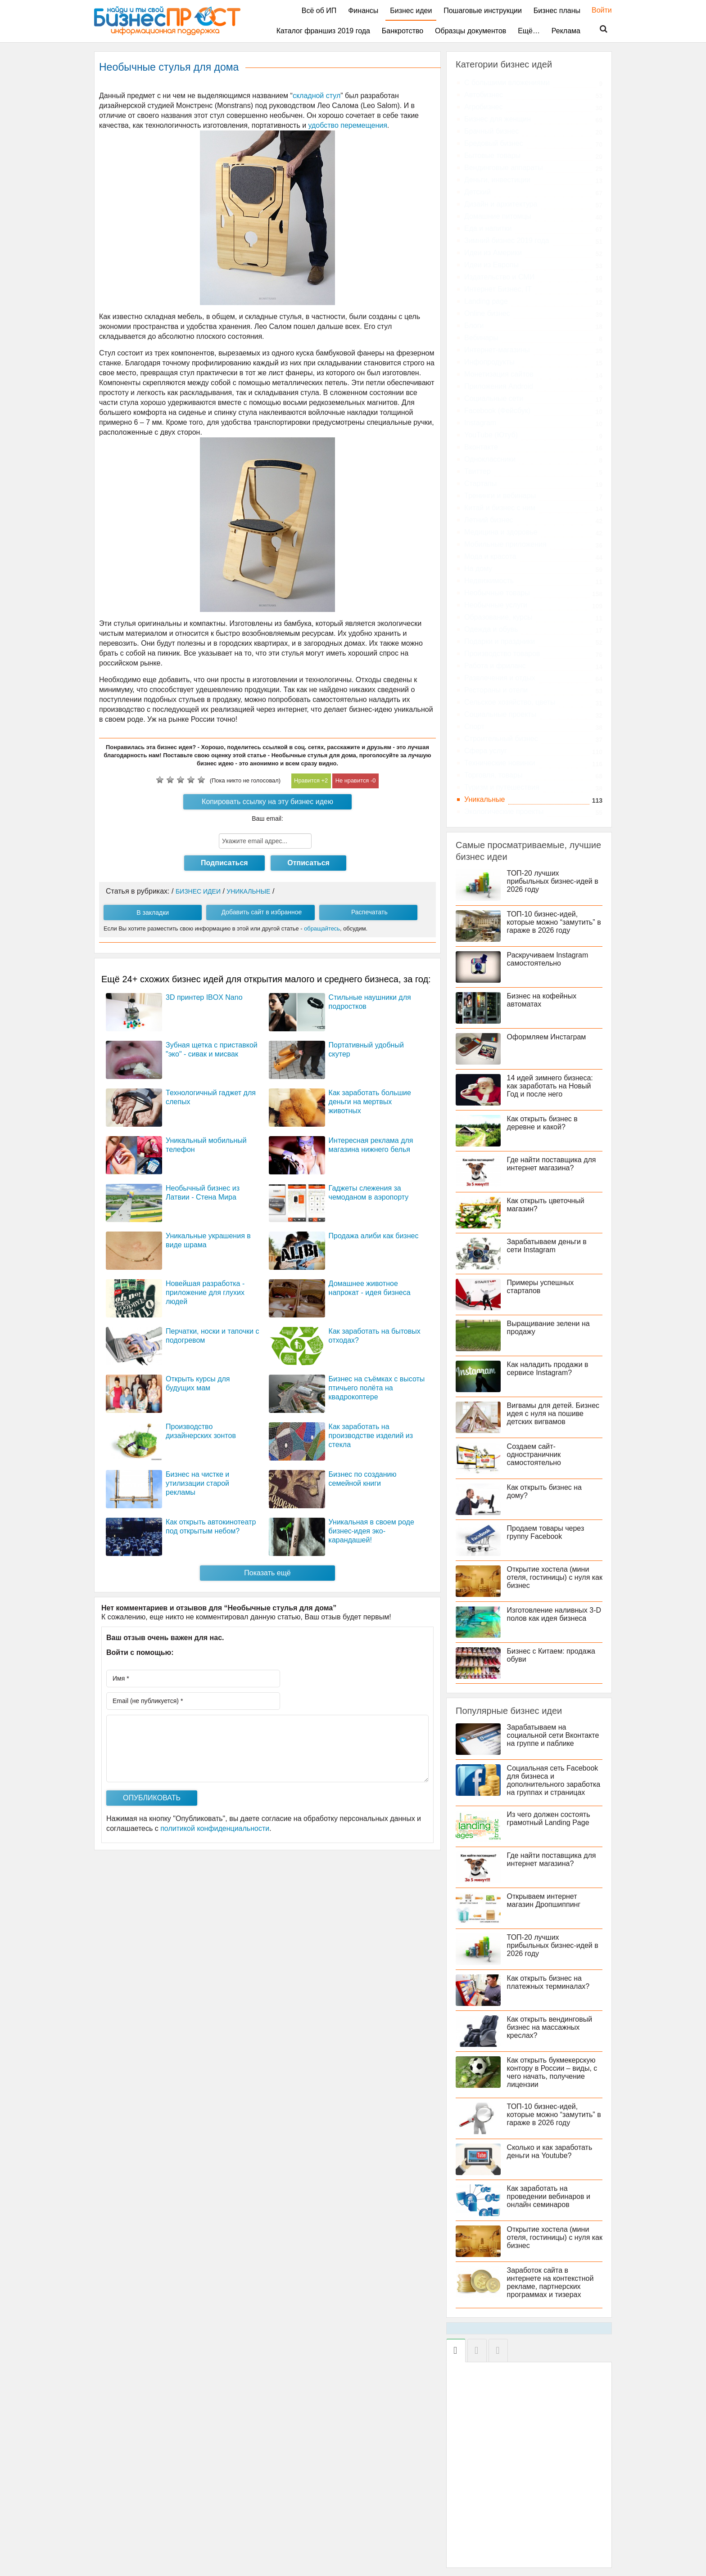 The image size is (706, 2576). What do you see at coordinates (598, 29) in the screenshot?
I see `Поиск` at bounding box center [598, 29].